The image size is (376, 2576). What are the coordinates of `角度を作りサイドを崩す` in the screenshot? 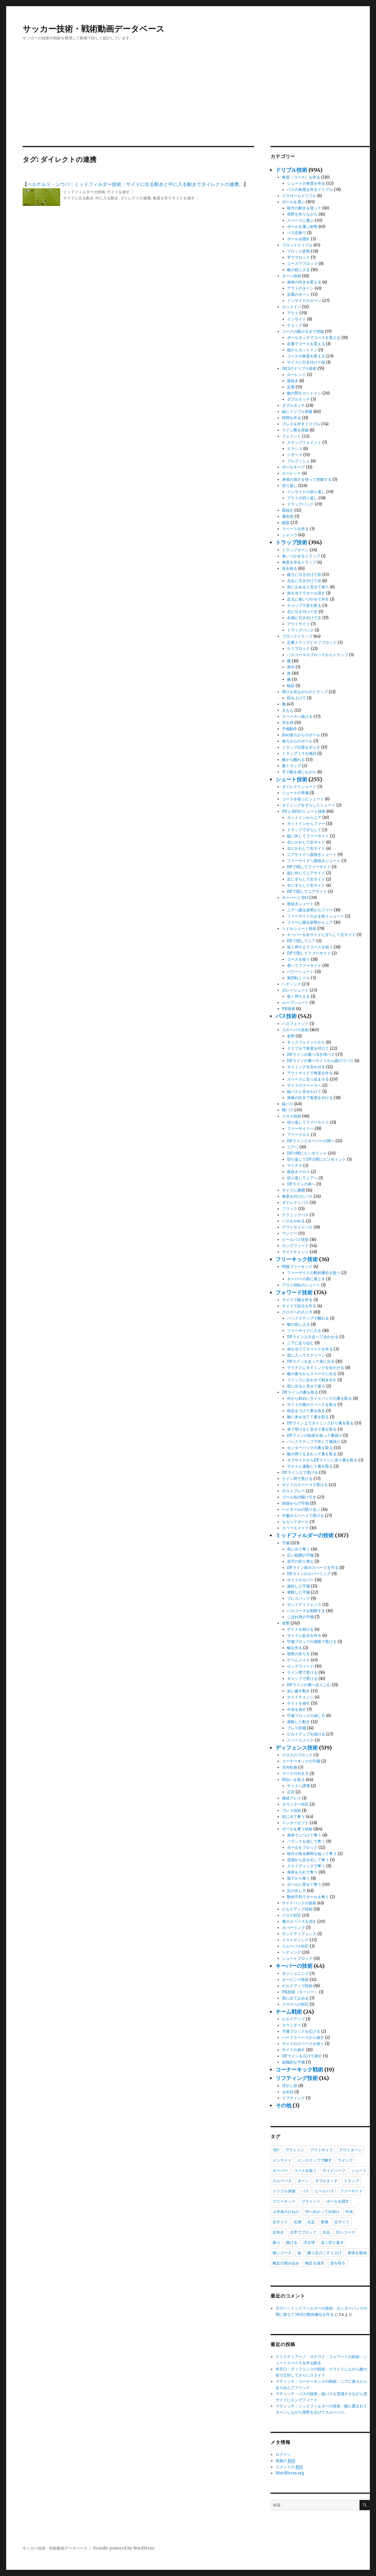 It's located at (174, 198).